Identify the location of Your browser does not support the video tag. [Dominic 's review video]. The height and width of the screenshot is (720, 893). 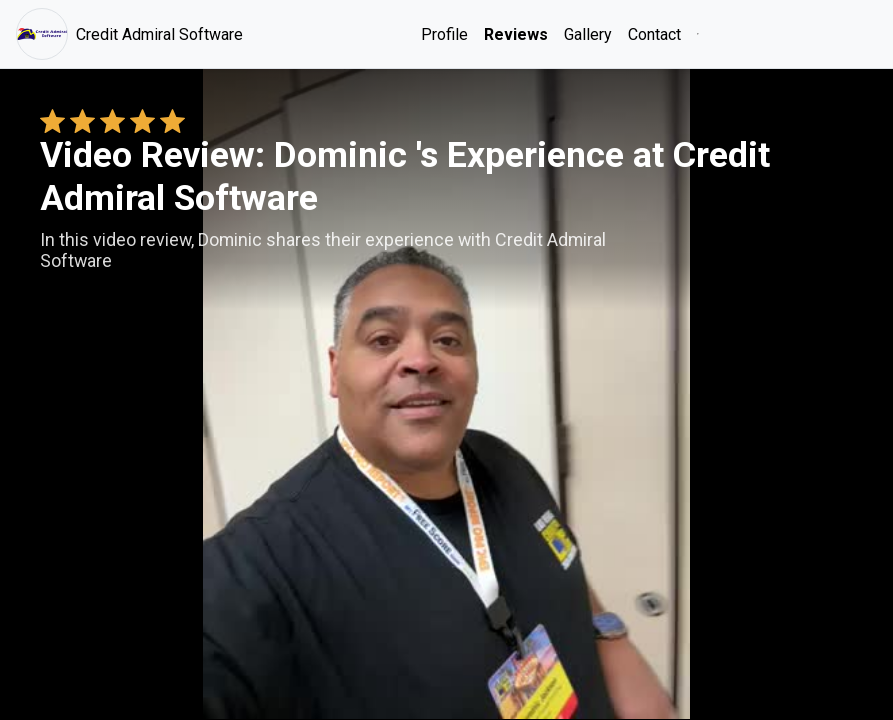
(446, 394).